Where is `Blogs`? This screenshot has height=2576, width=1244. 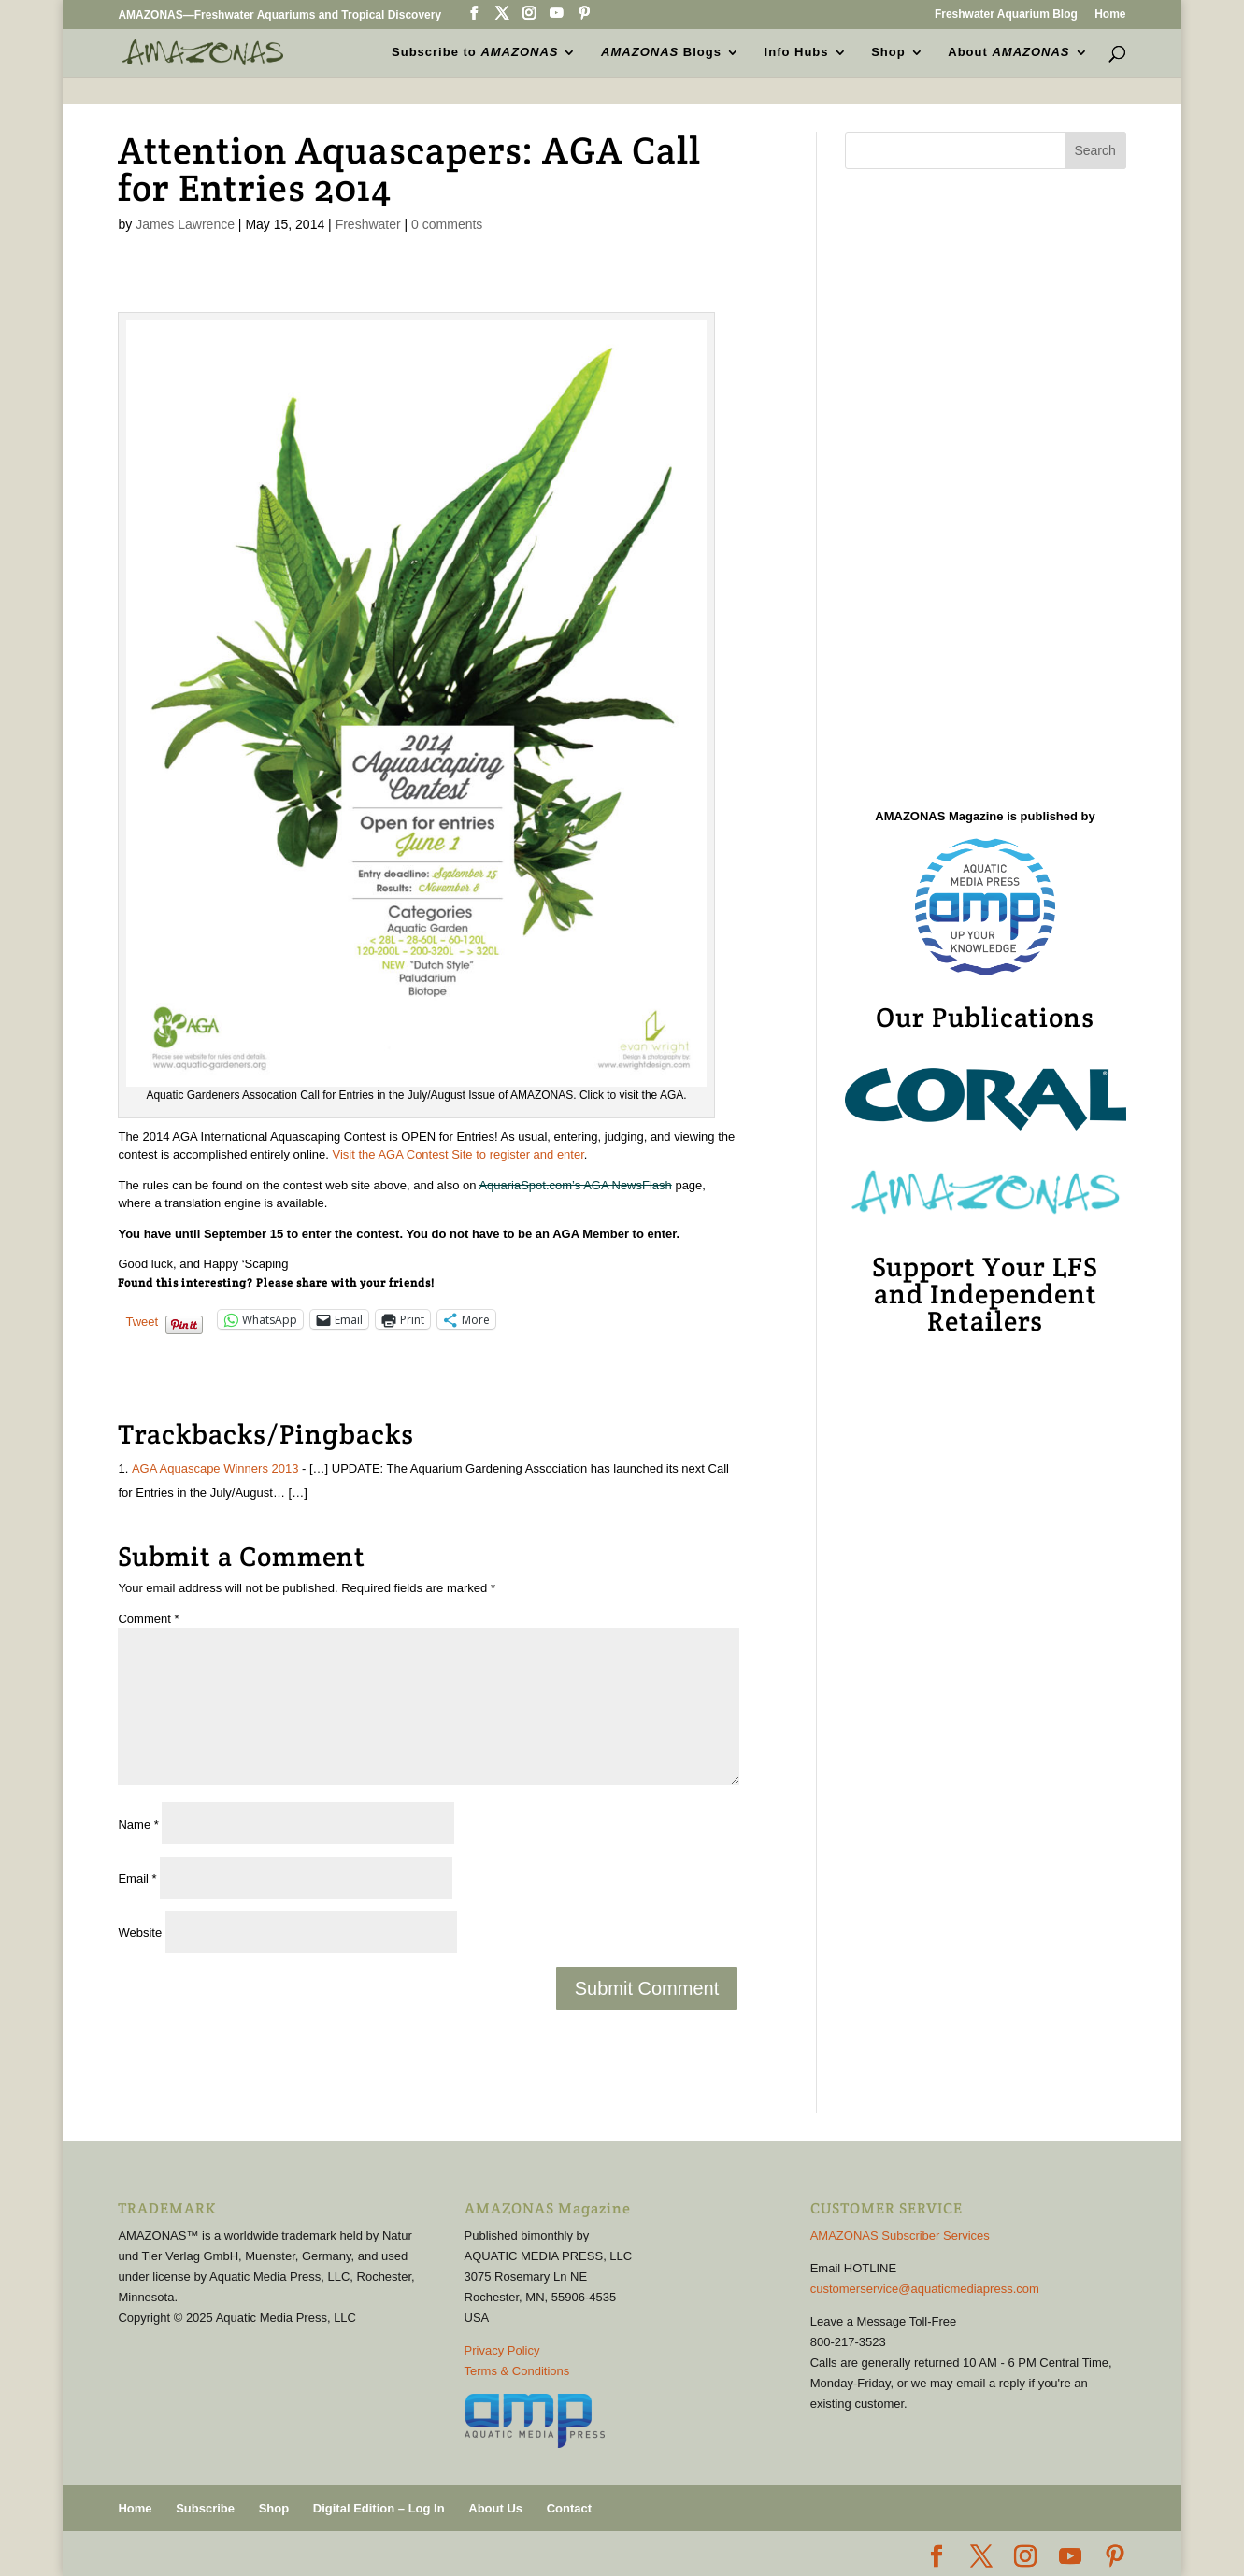
Blogs is located at coordinates (661, 52).